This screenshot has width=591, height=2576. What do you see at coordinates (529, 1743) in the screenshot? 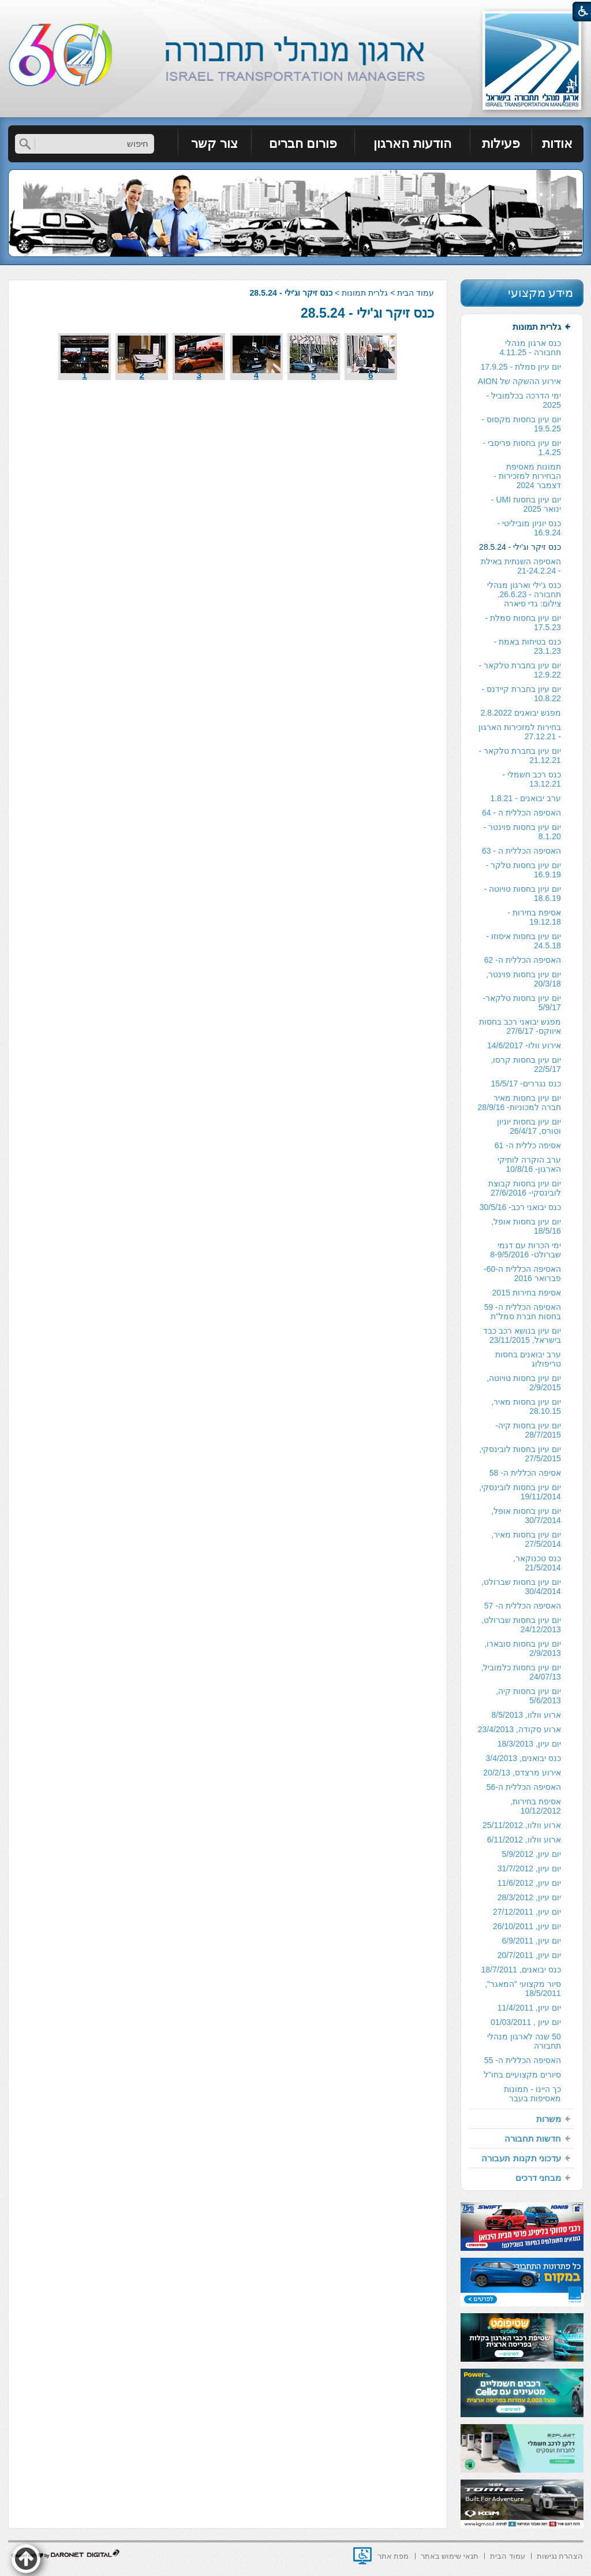
I see `יום עיון, 18/3/2013` at bounding box center [529, 1743].